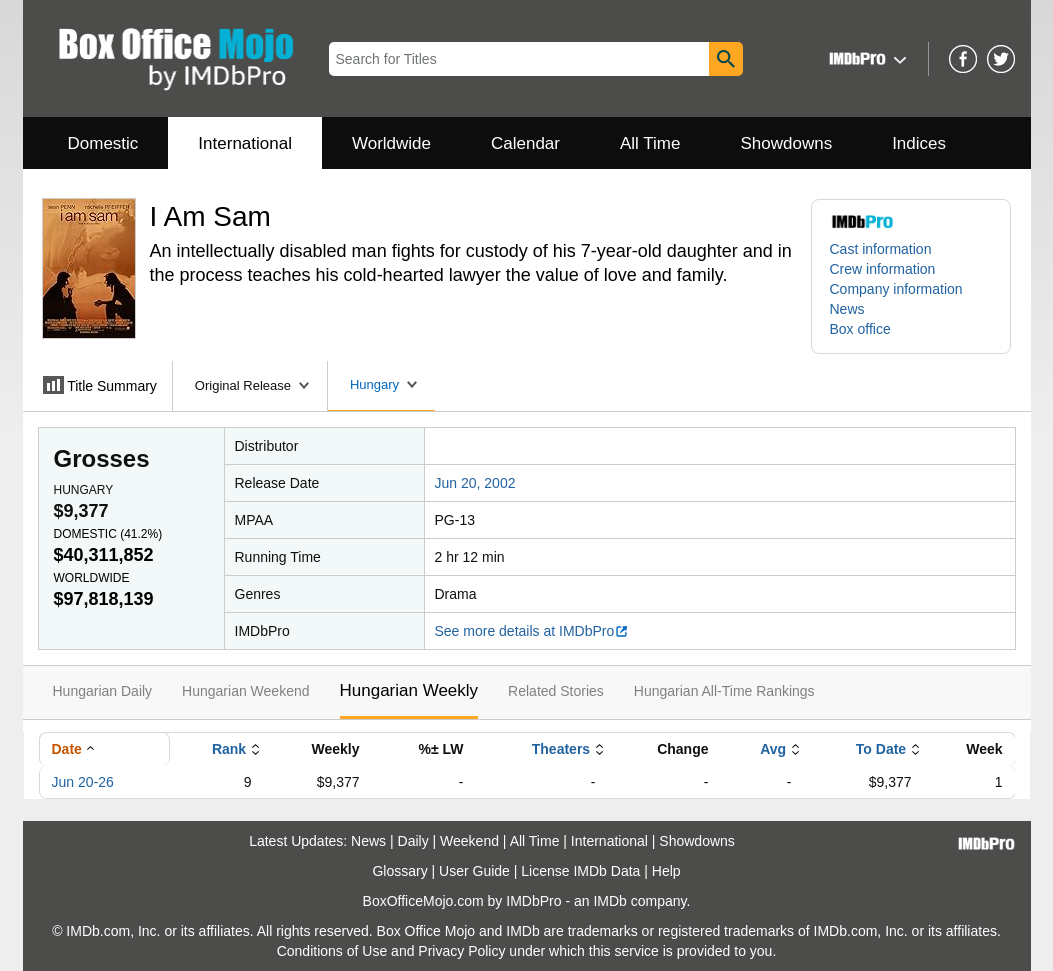 The width and height of the screenshot is (1053, 971). Describe the element at coordinates (666, 871) in the screenshot. I see `Help` at that location.